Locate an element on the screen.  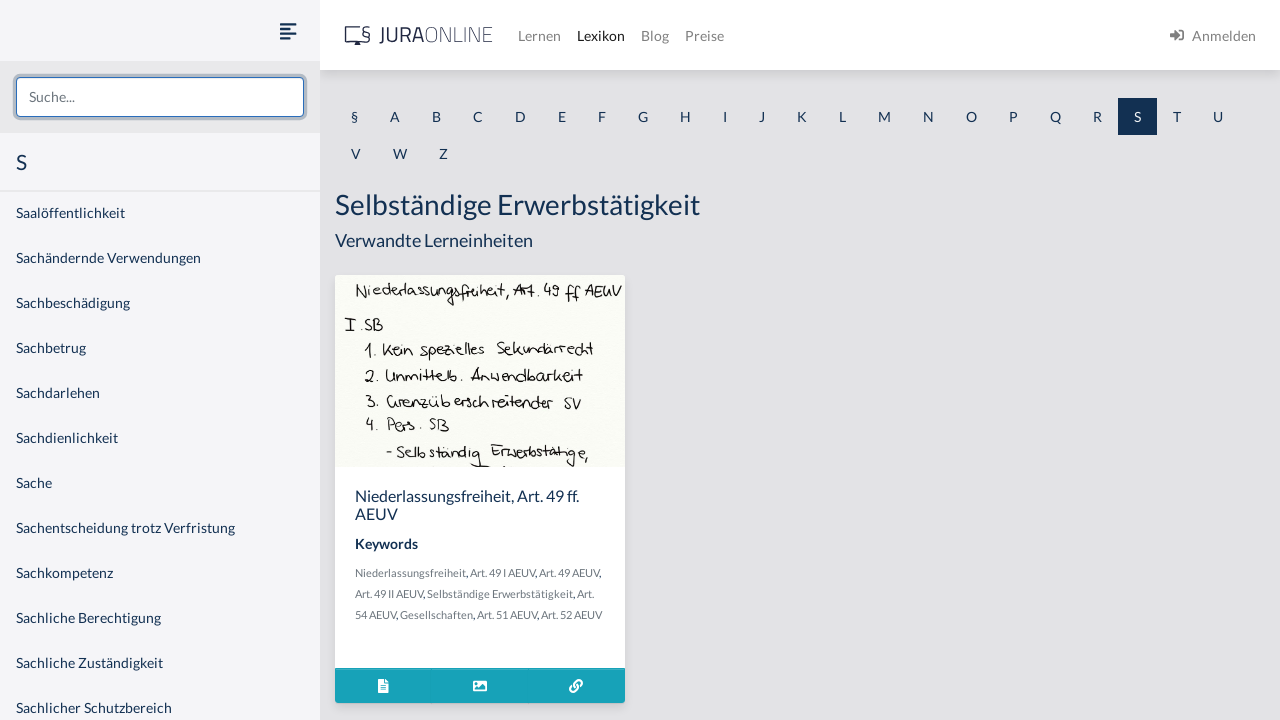
Sachliche Berechtigung is located at coordinates (88, 617).